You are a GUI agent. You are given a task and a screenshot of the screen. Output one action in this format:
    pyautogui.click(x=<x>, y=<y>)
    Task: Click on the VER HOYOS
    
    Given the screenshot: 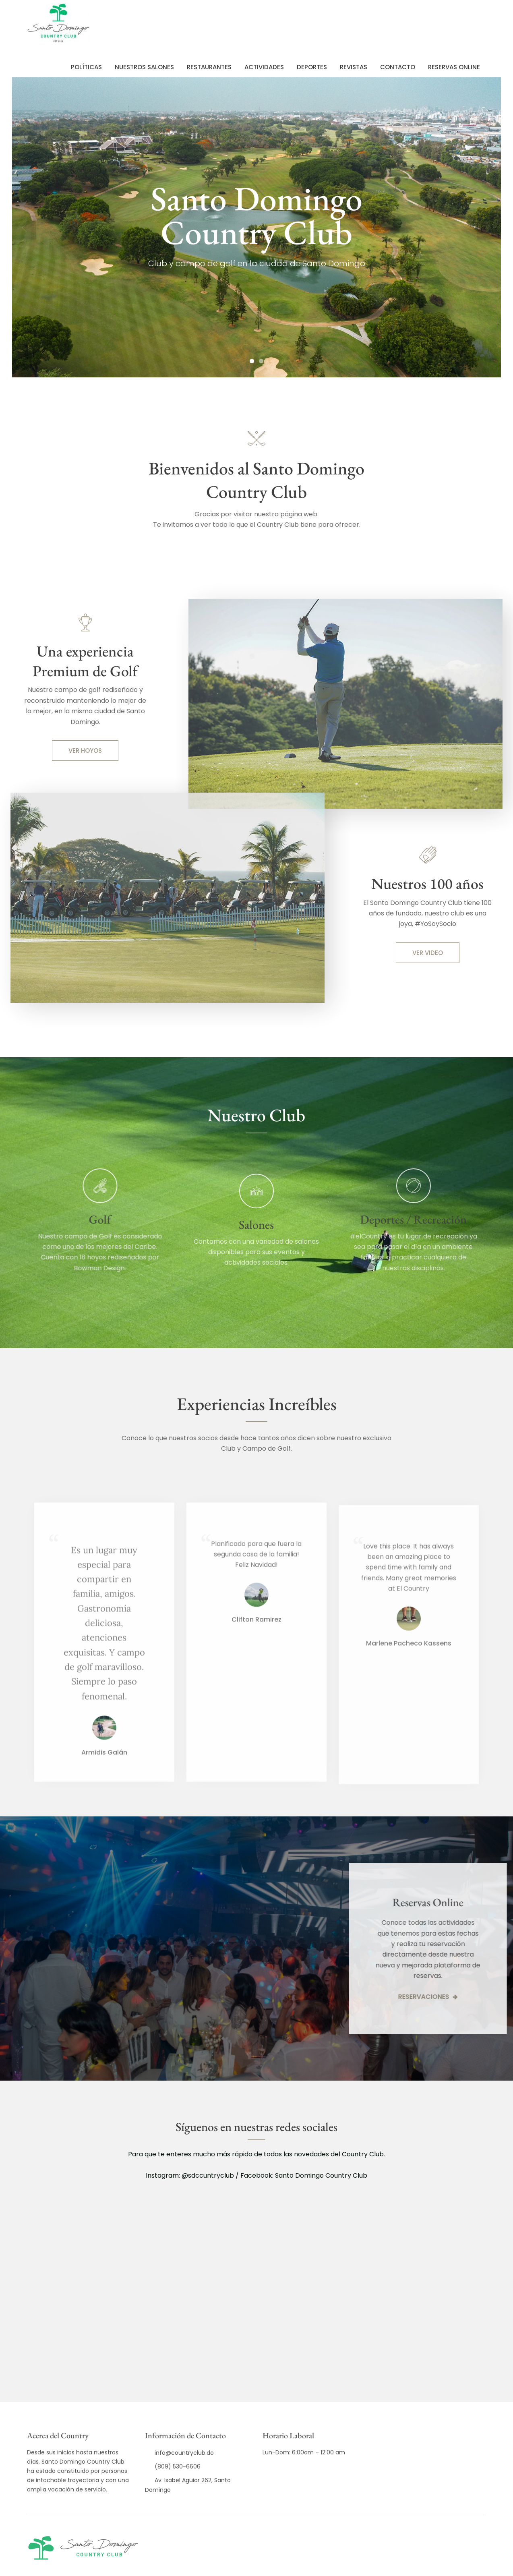 What is the action you would take?
    pyautogui.click(x=85, y=750)
    